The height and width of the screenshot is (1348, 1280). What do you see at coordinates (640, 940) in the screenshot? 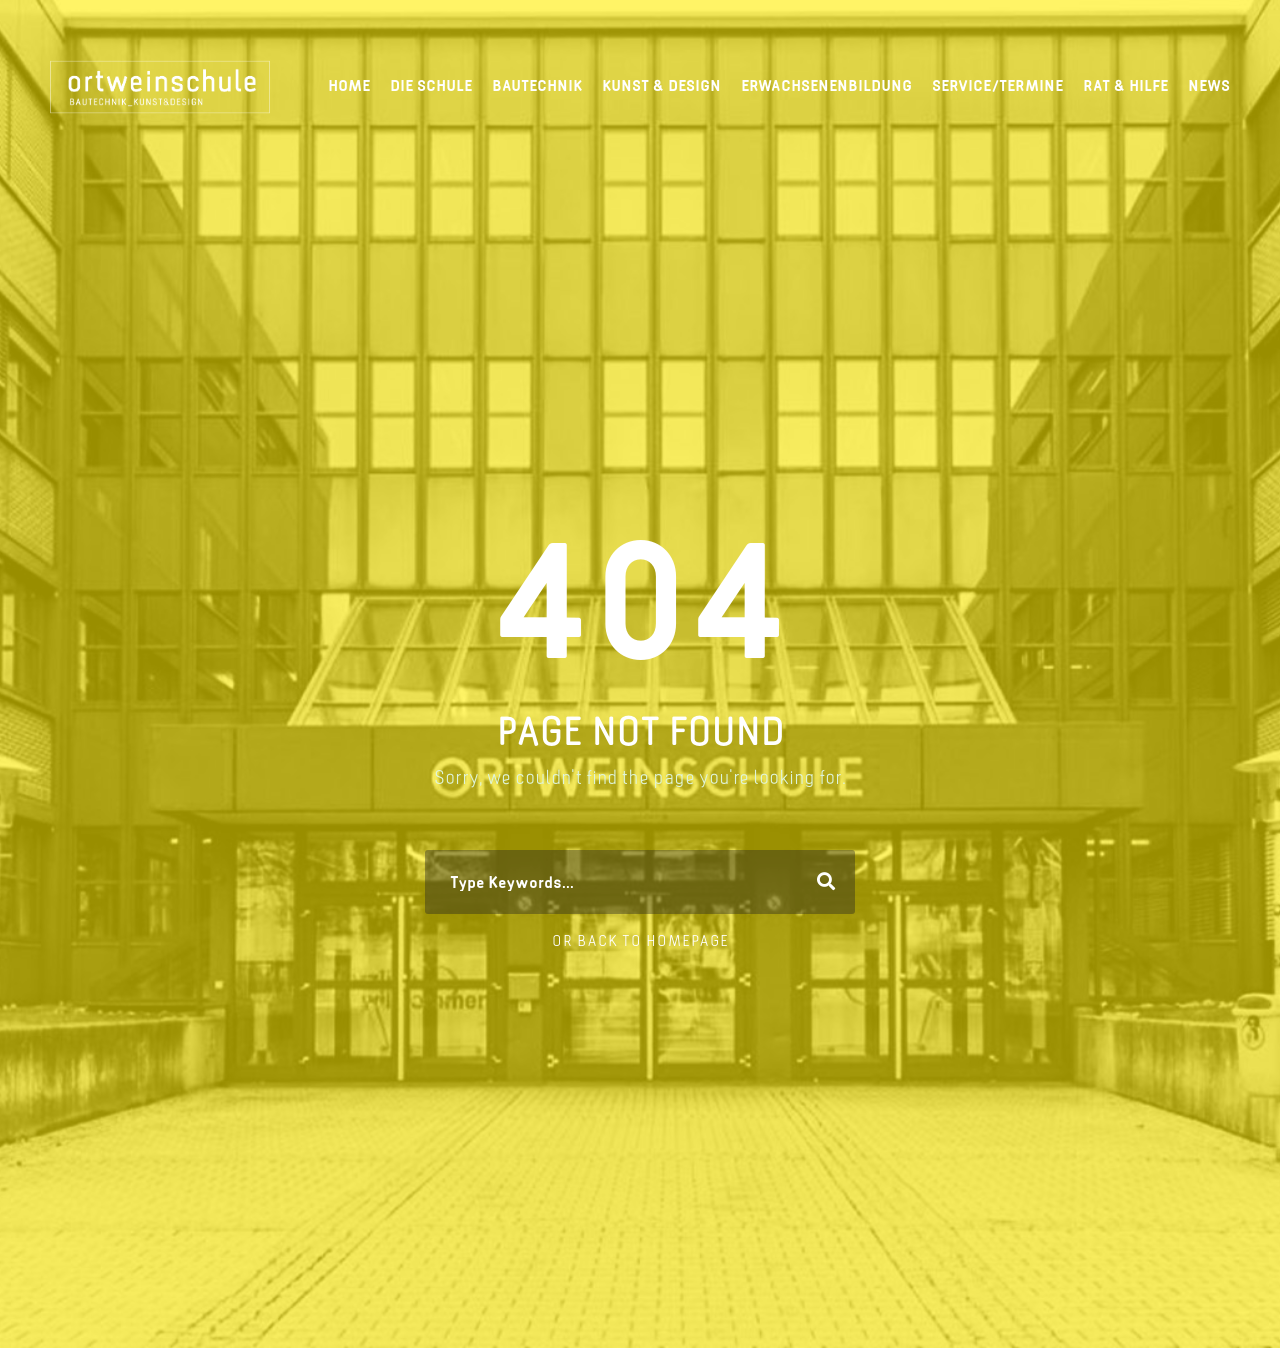
I see `Or Back To Homepage` at bounding box center [640, 940].